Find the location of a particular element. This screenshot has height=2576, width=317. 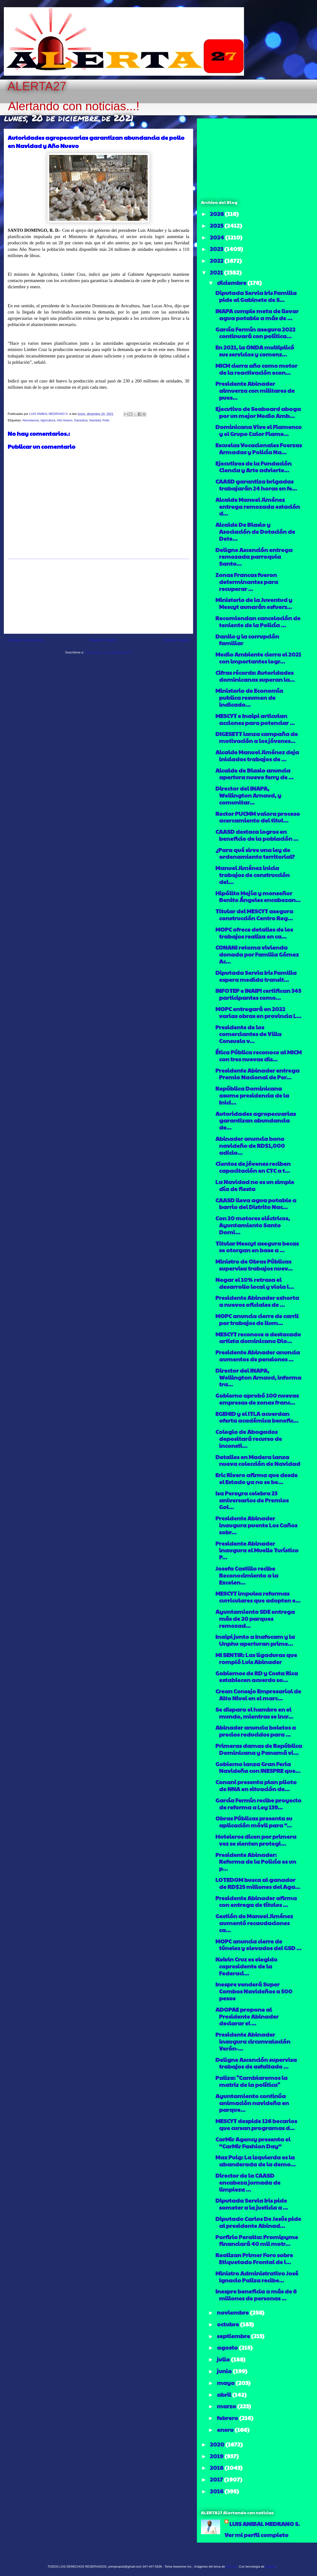

Recomiendan cancelación de teniente de la Policía ... is located at coordinates (257, 621).